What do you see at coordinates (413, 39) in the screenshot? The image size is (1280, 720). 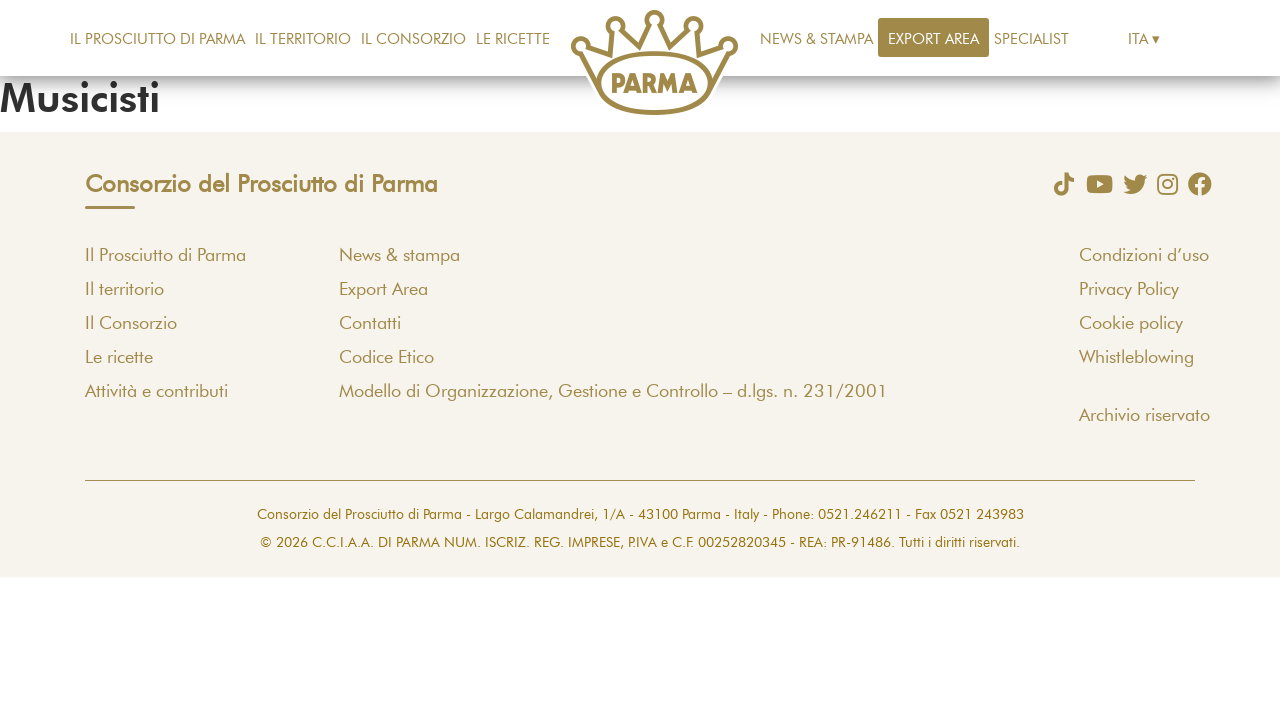 I see `Il Consorzio` at bounding box center [413, 39].